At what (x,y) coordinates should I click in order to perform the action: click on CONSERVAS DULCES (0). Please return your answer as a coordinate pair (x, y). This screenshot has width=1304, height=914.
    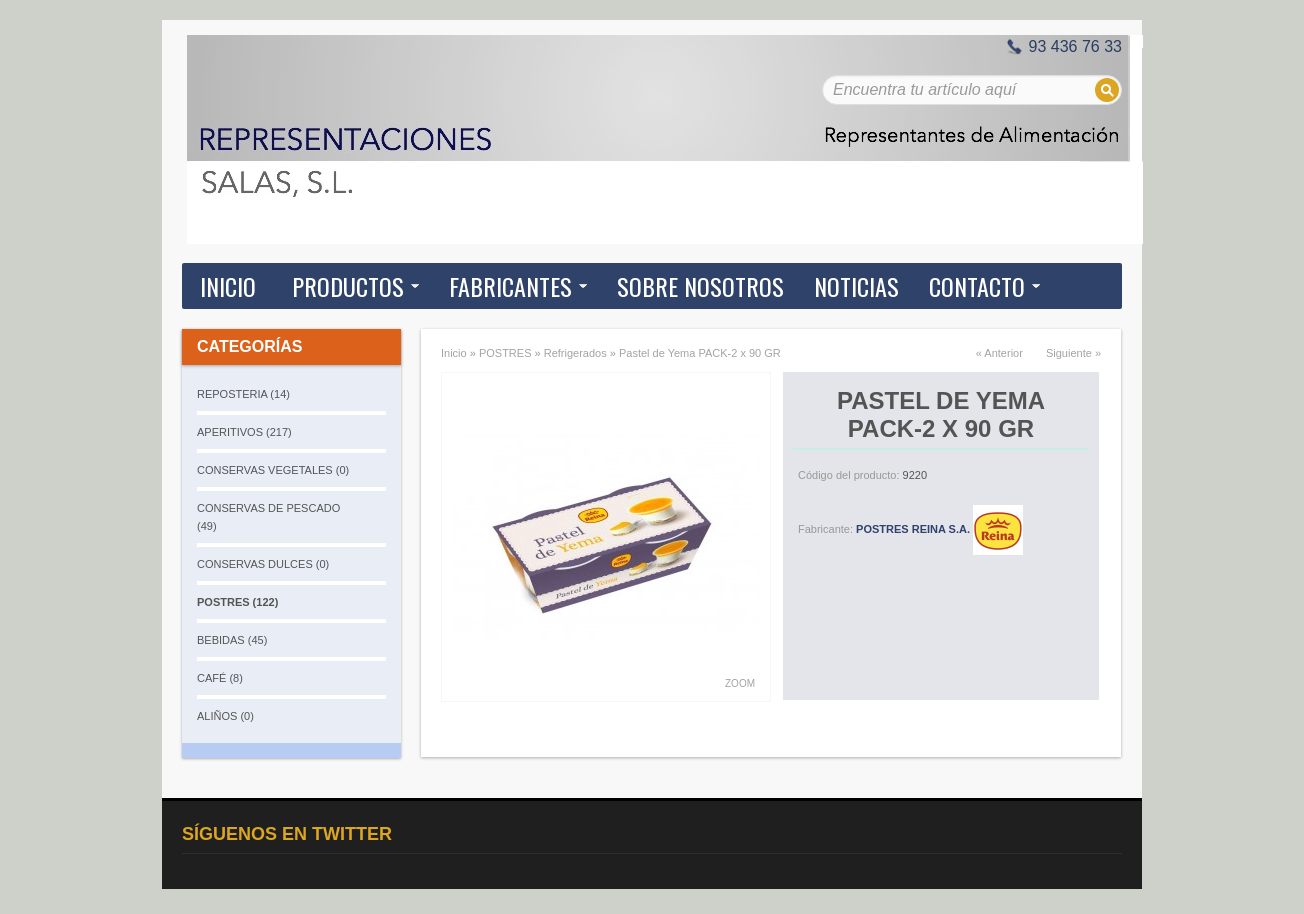
    Looking at the image, I should click on (263, 564).